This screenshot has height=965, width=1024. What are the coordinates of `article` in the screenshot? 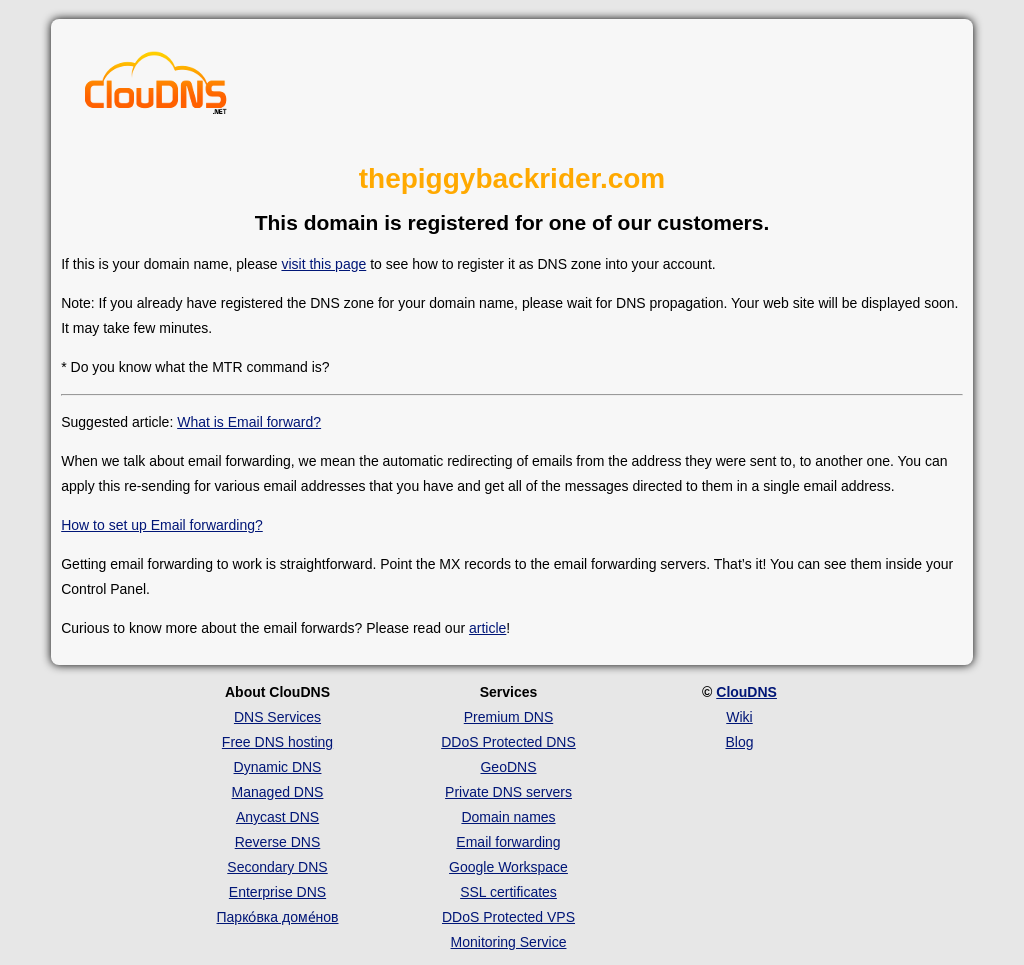 It's located at (487, 628).